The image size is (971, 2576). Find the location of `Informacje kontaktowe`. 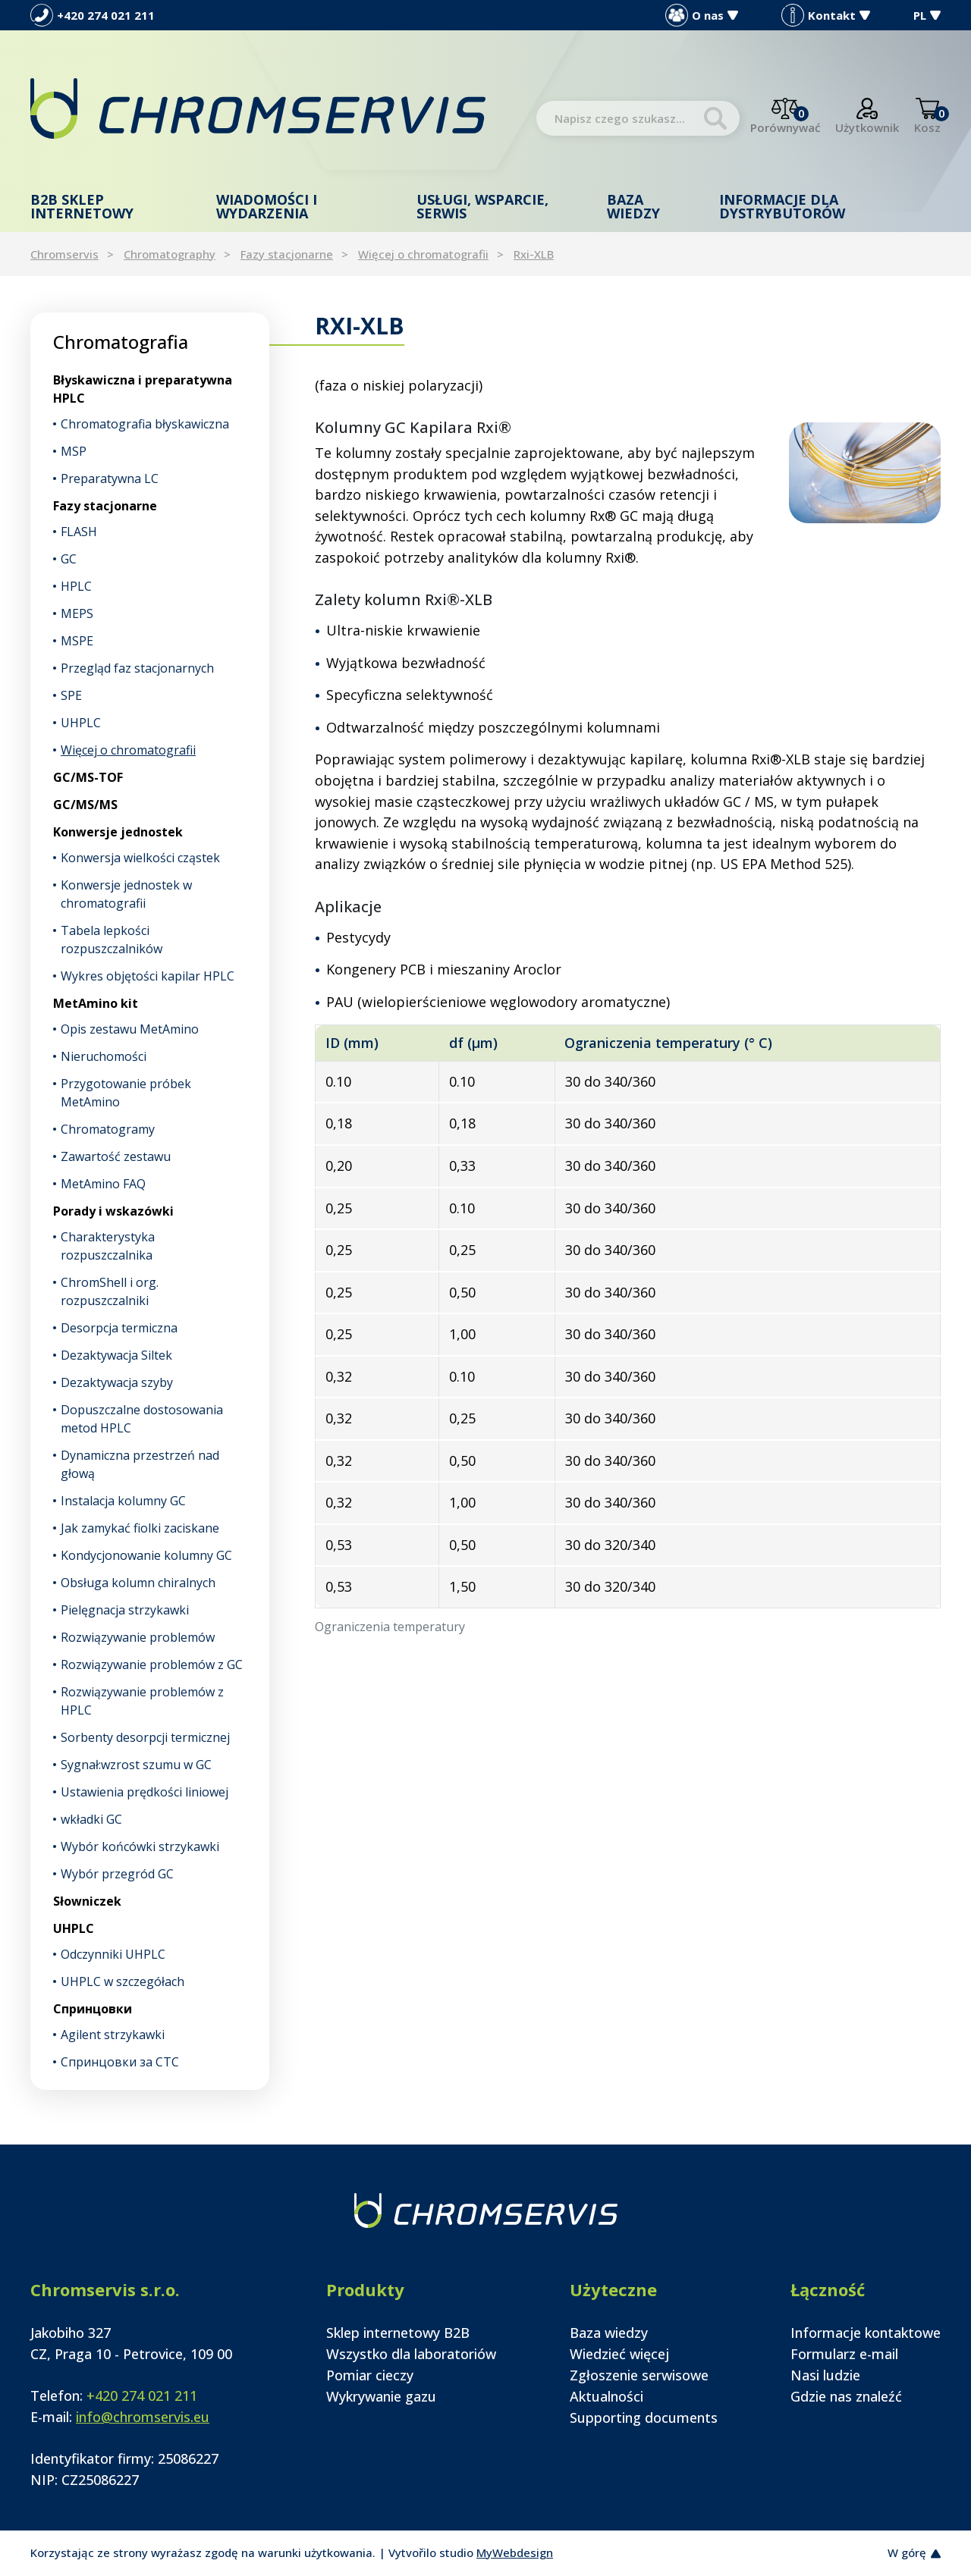

Informacje kontaktowe is located at coordinates (865, 2332).